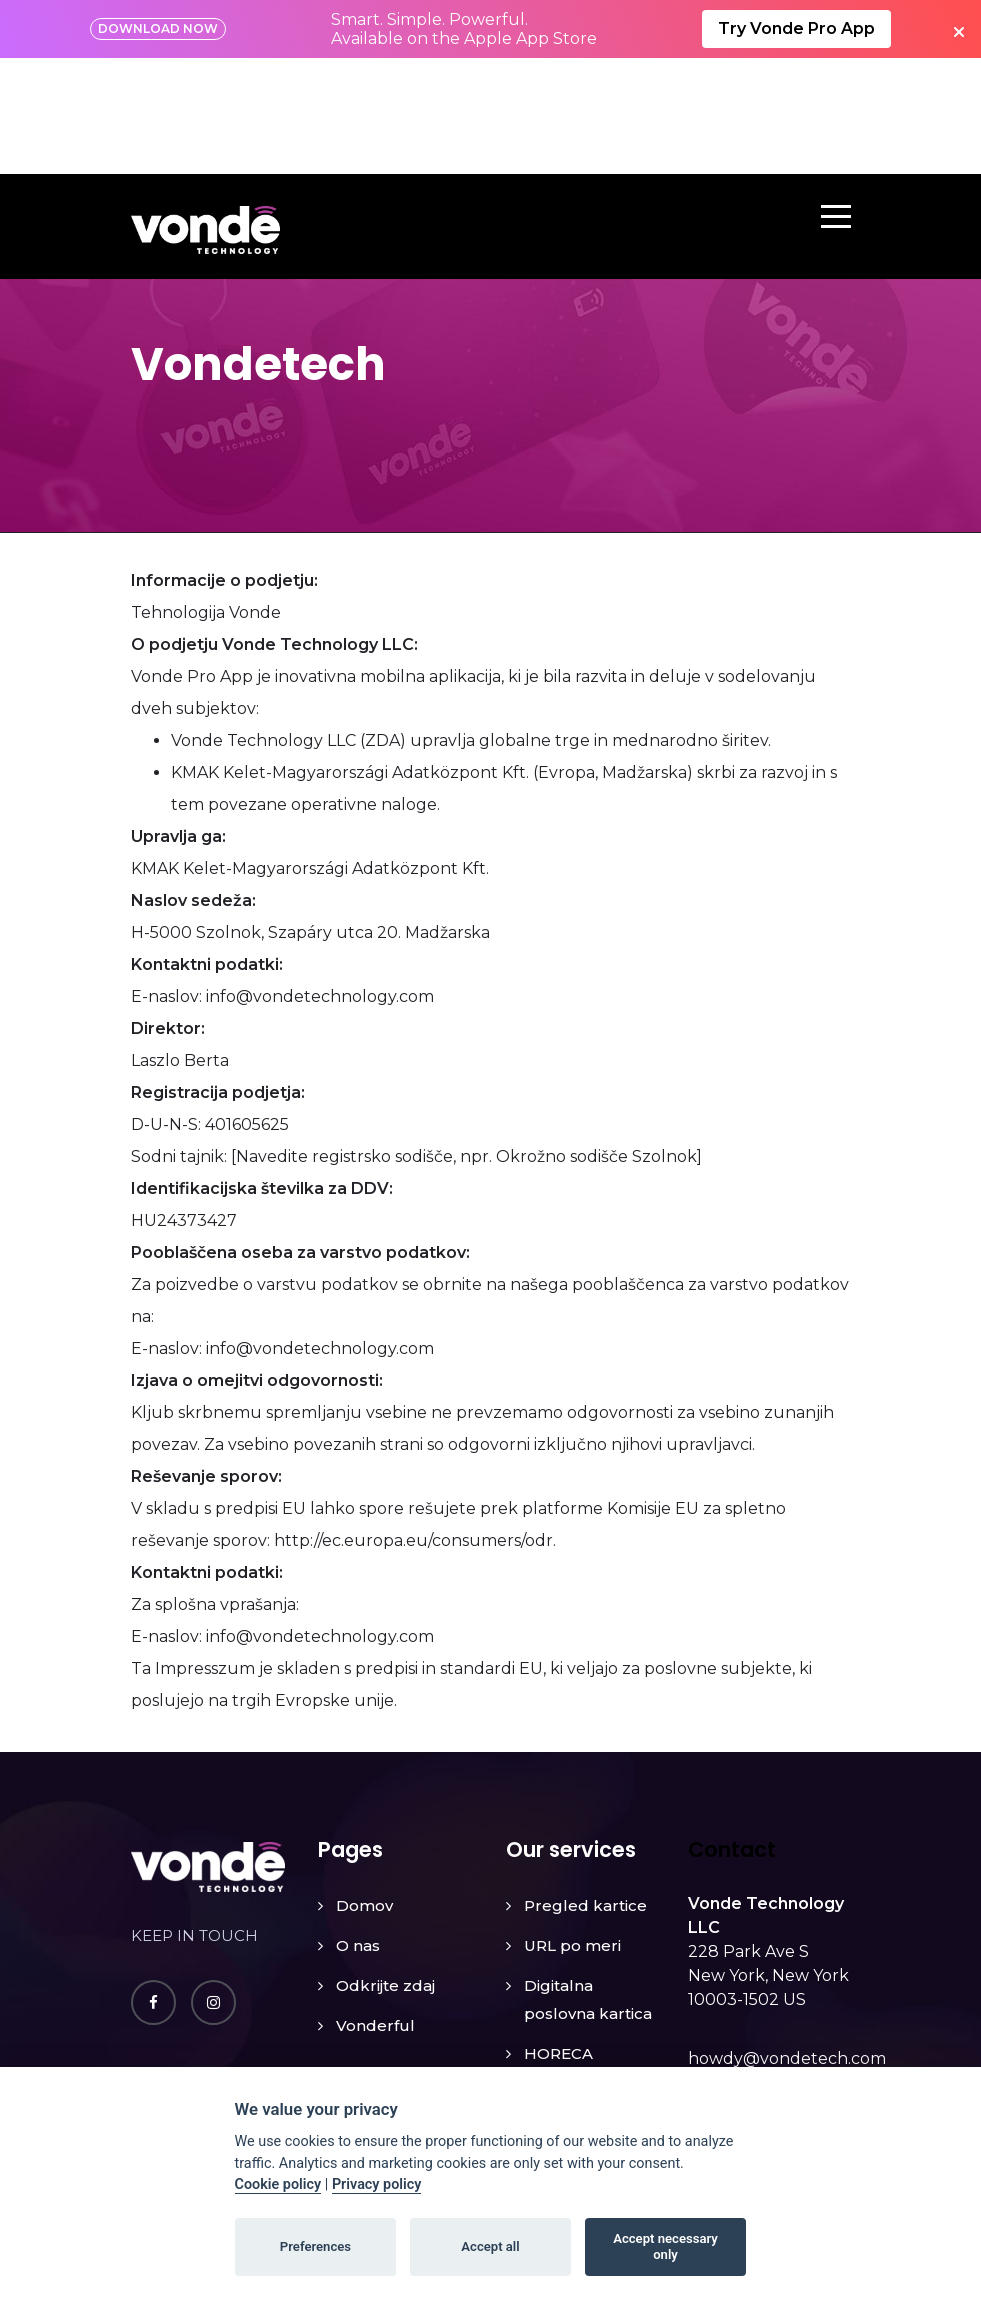 The width and height of the screenshot is (981, 2308). What do you see at coordinates (572, 1829) in the screenshot?
I see `URL po meri` at bounding box center [572, 1829].